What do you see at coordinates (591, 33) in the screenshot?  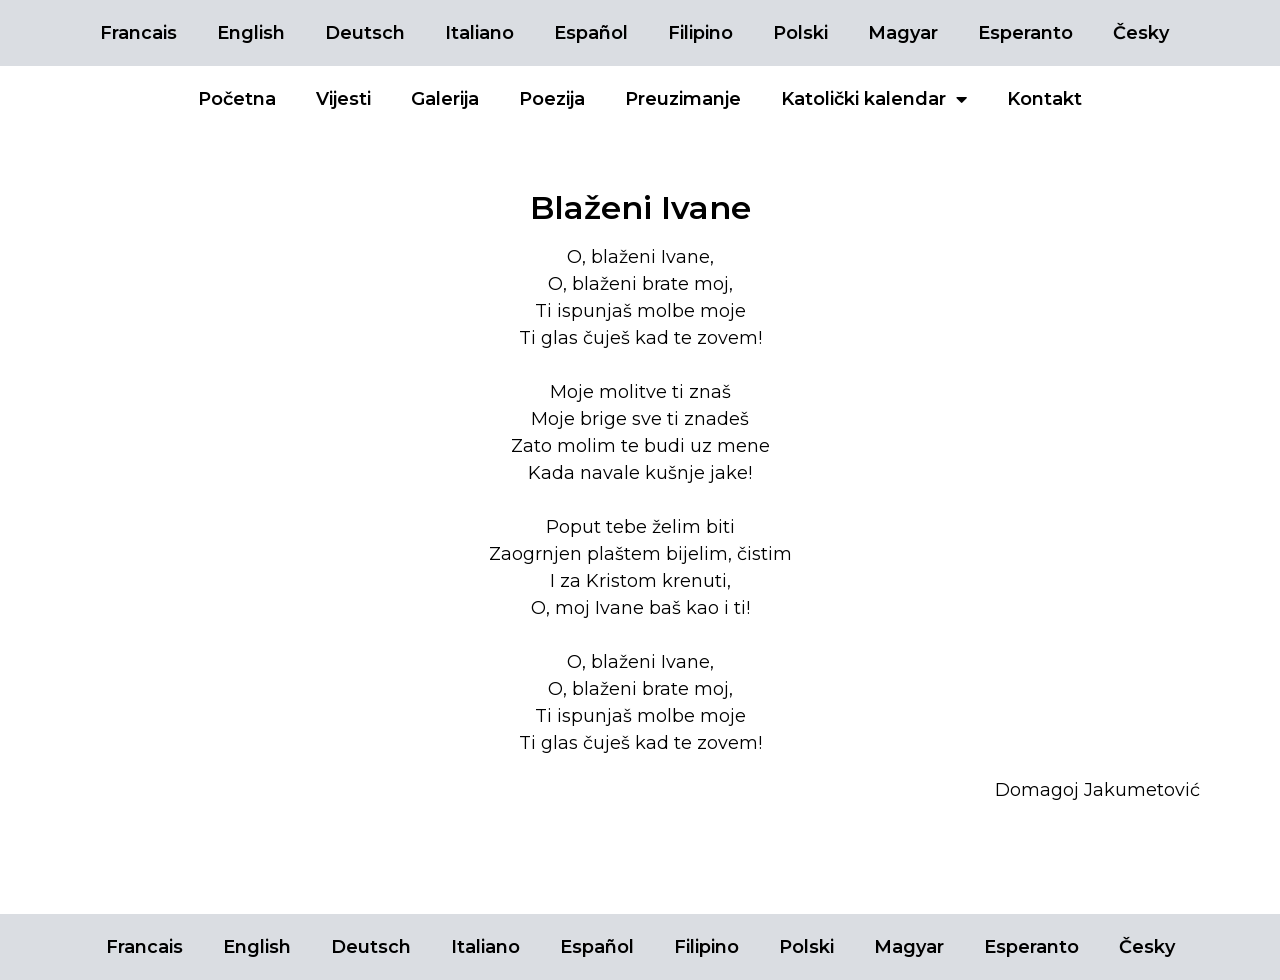 I see `Español` at bounding box center [591, 33].